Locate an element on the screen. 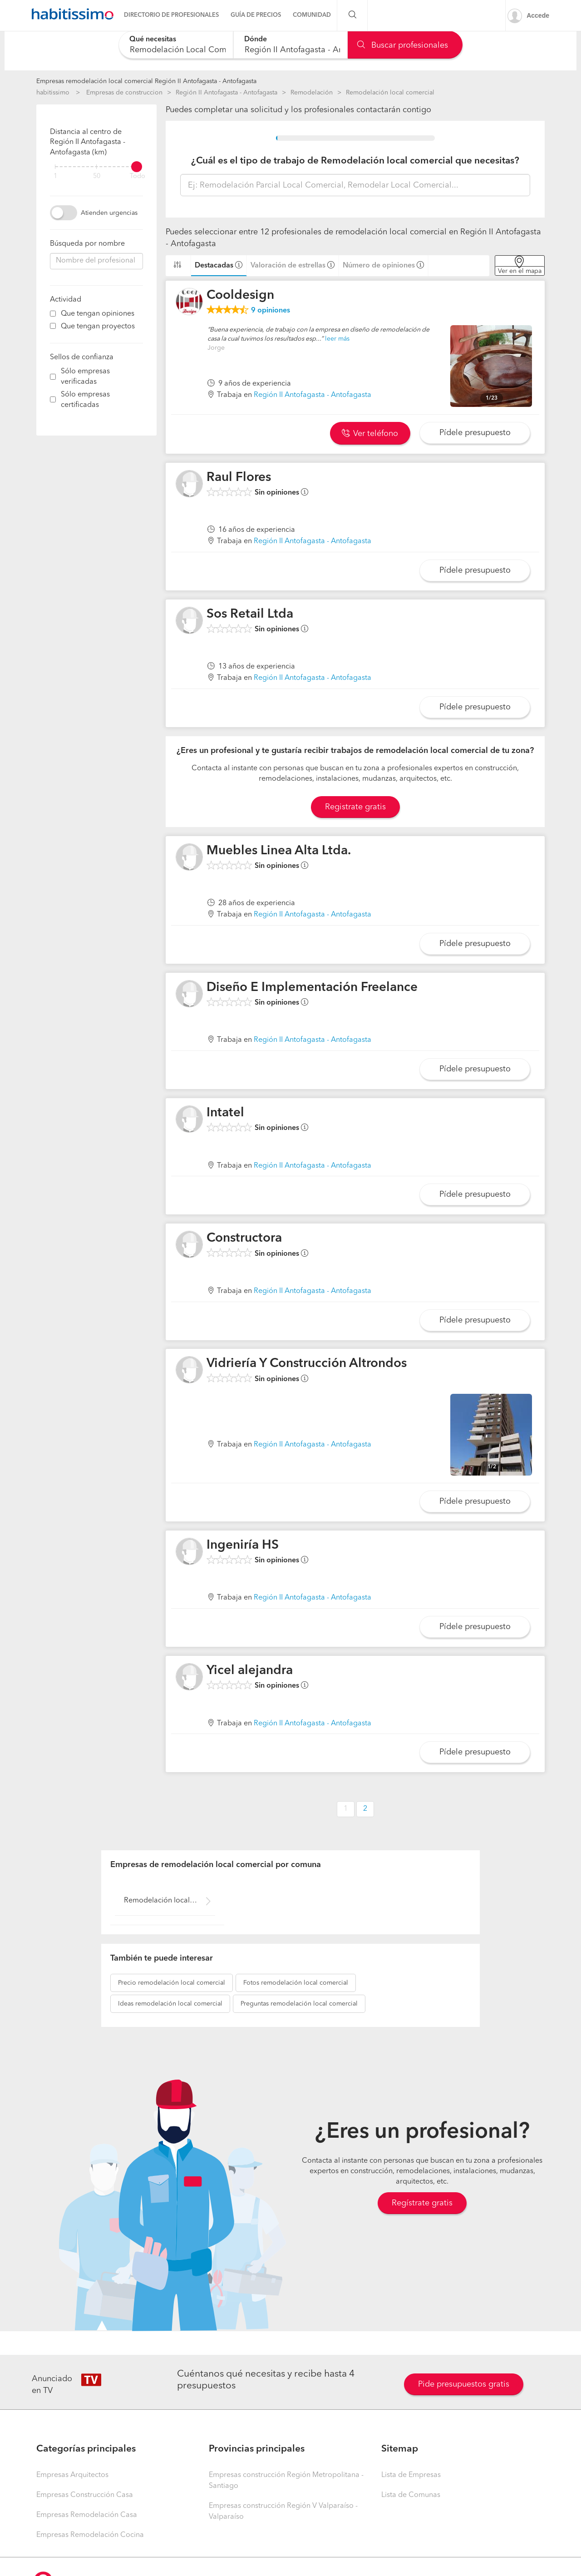 This screenshot has height=2576, width=581. Valoración de estrellas is located at coordinates (288, 265).